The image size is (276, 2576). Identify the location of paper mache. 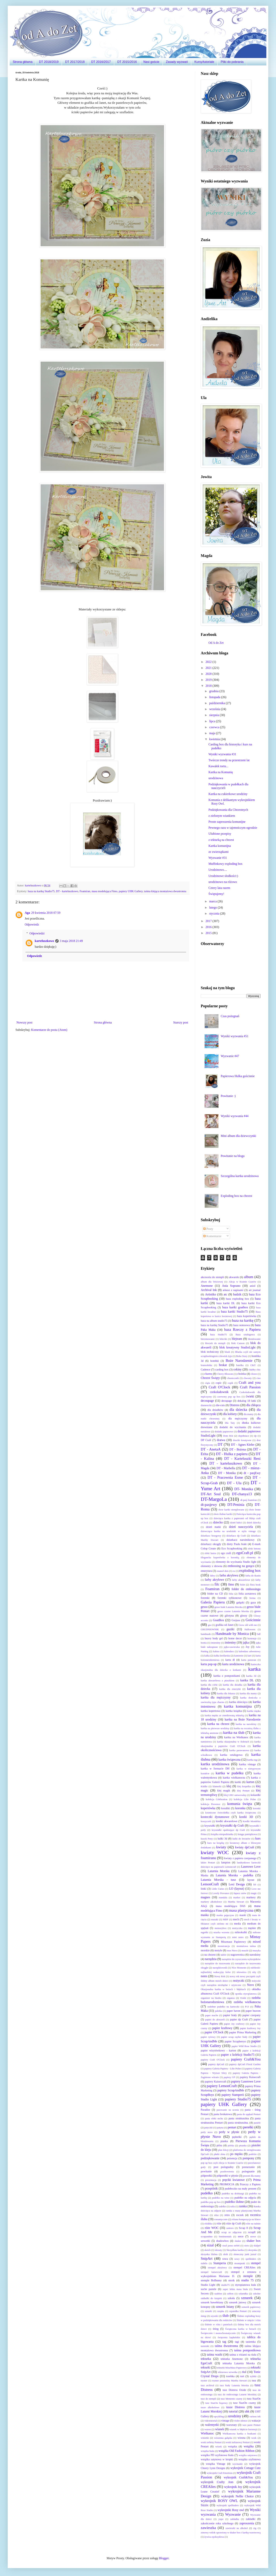
(211, 2015).